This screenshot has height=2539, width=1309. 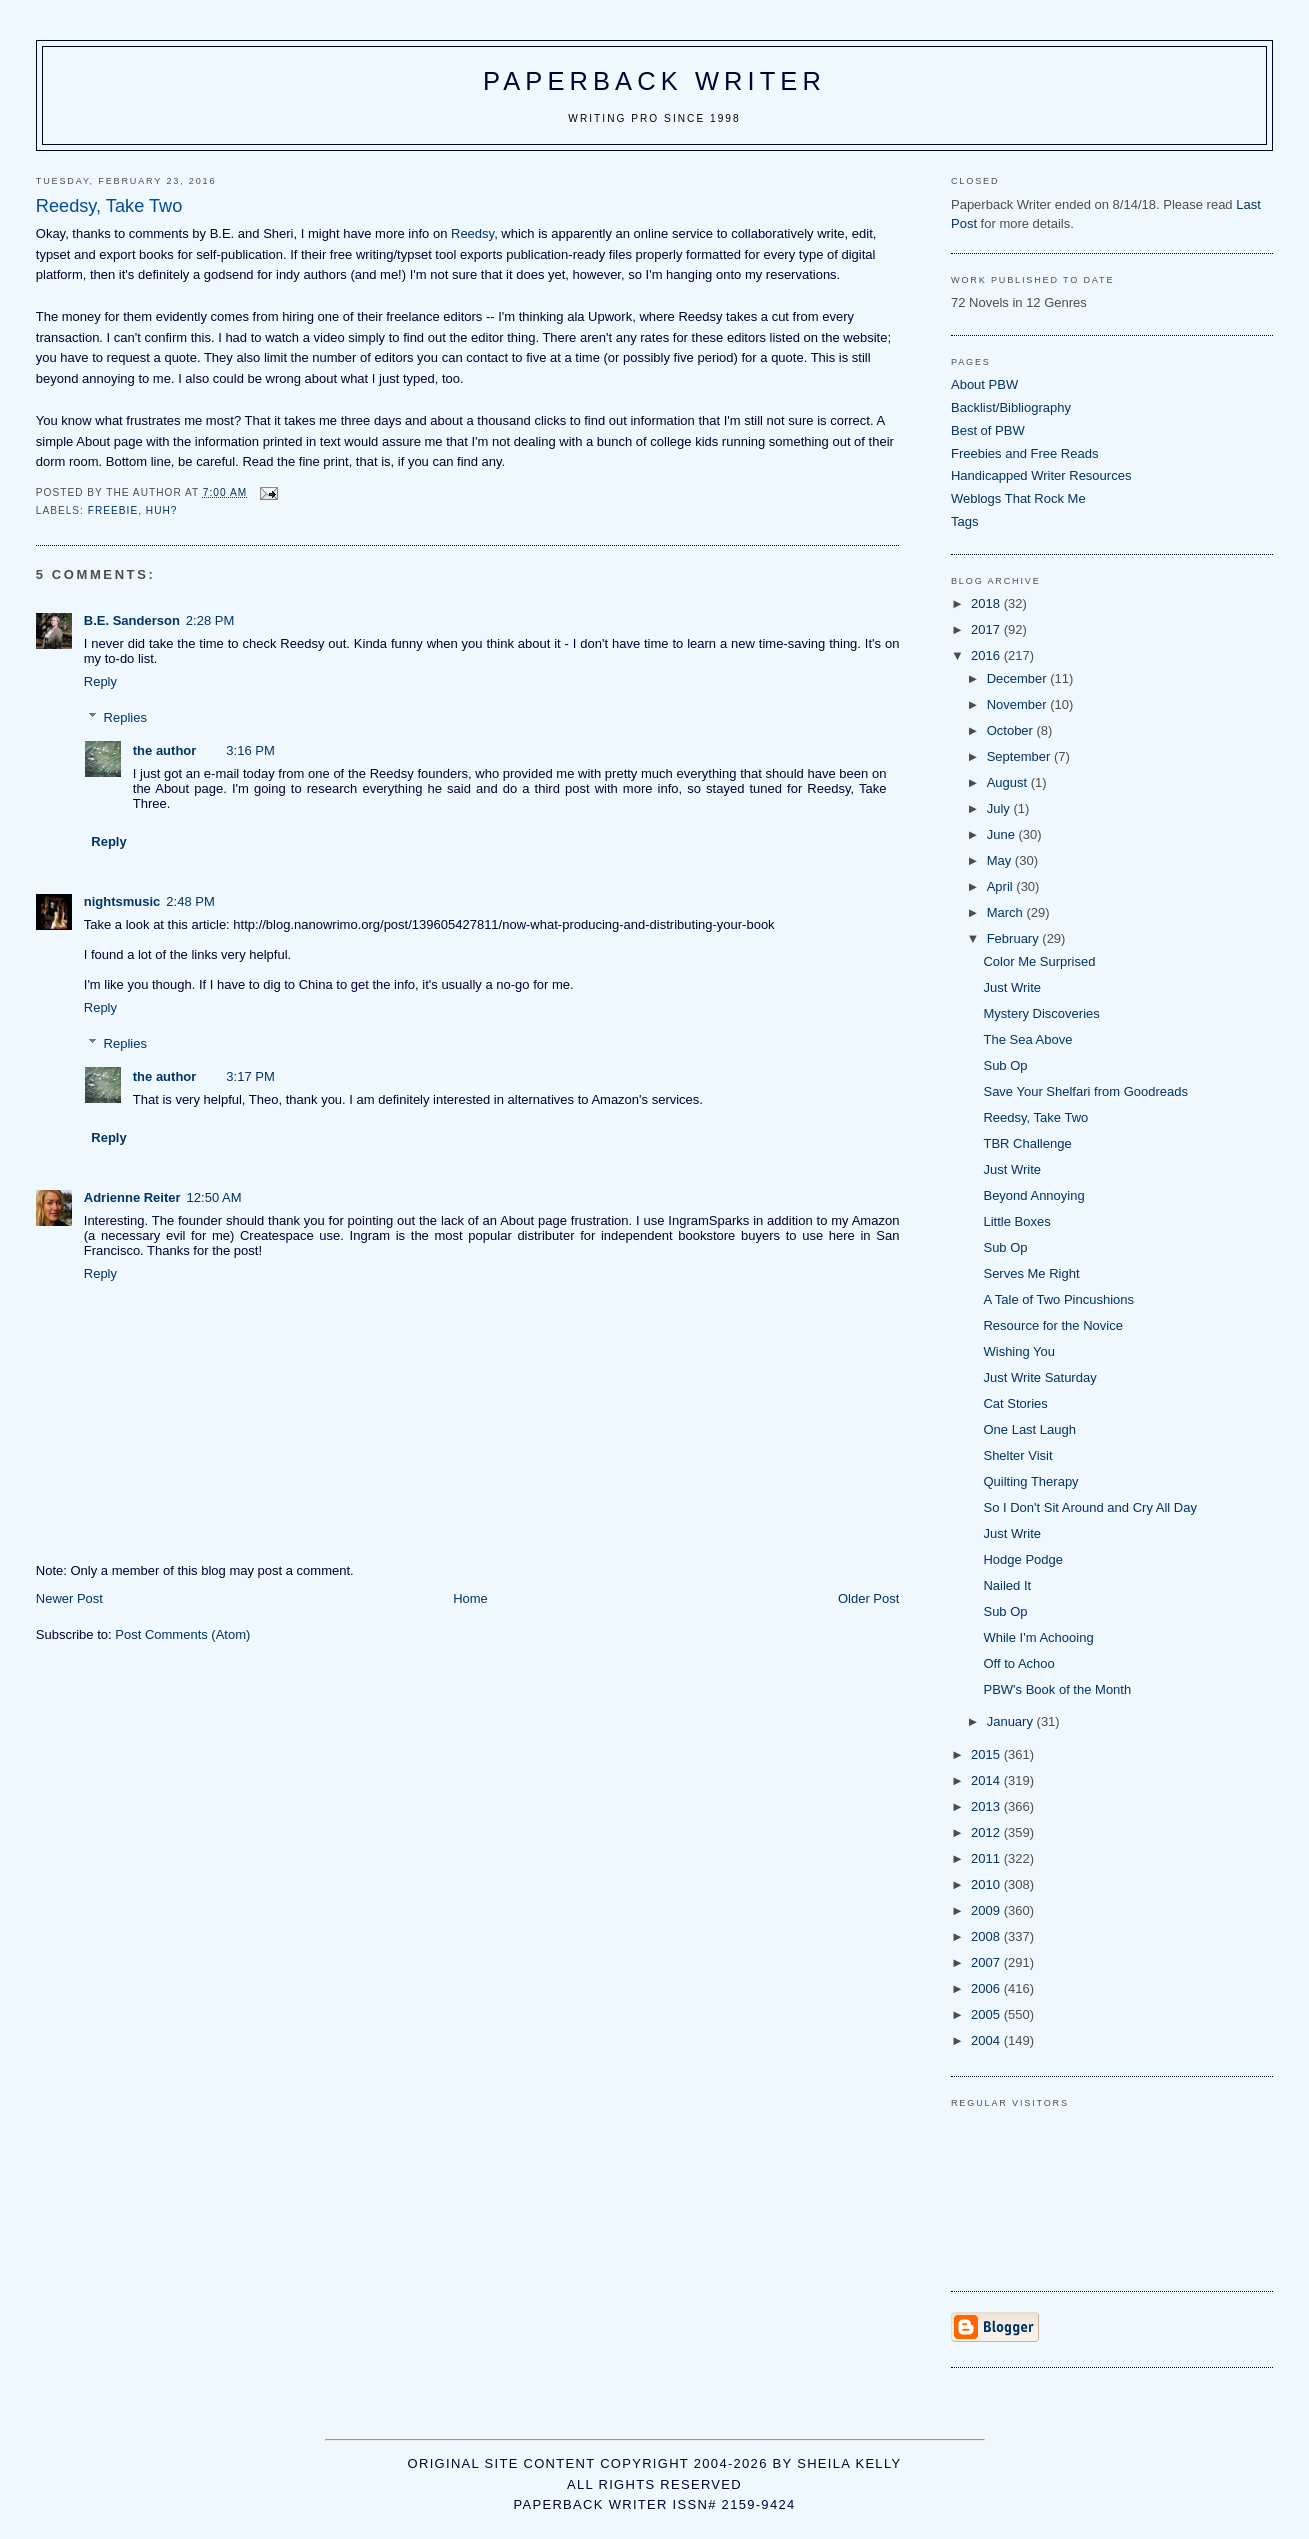 What do you see at coordinates (1012, 730) in the screenshot?
I see `October` at bounding box center [1012, 730].